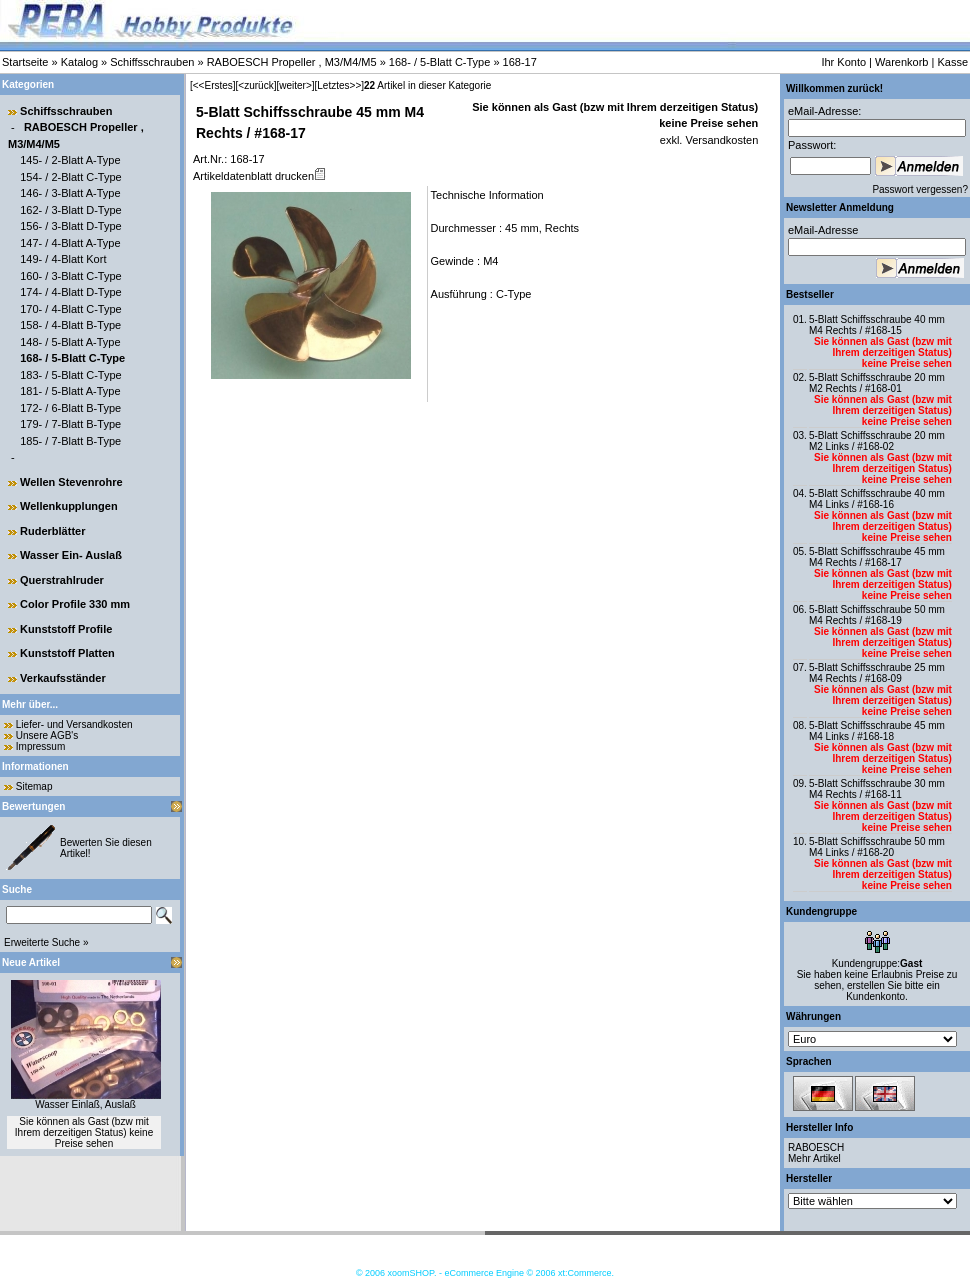 This screenshot has height=1280, width=970. What do you see at coordinates (877, 731) in the screenshot?
I see `5-Blatt Schiffsschraube 45 mm M4 Links / #168-18` at bounding box center [877, 731].